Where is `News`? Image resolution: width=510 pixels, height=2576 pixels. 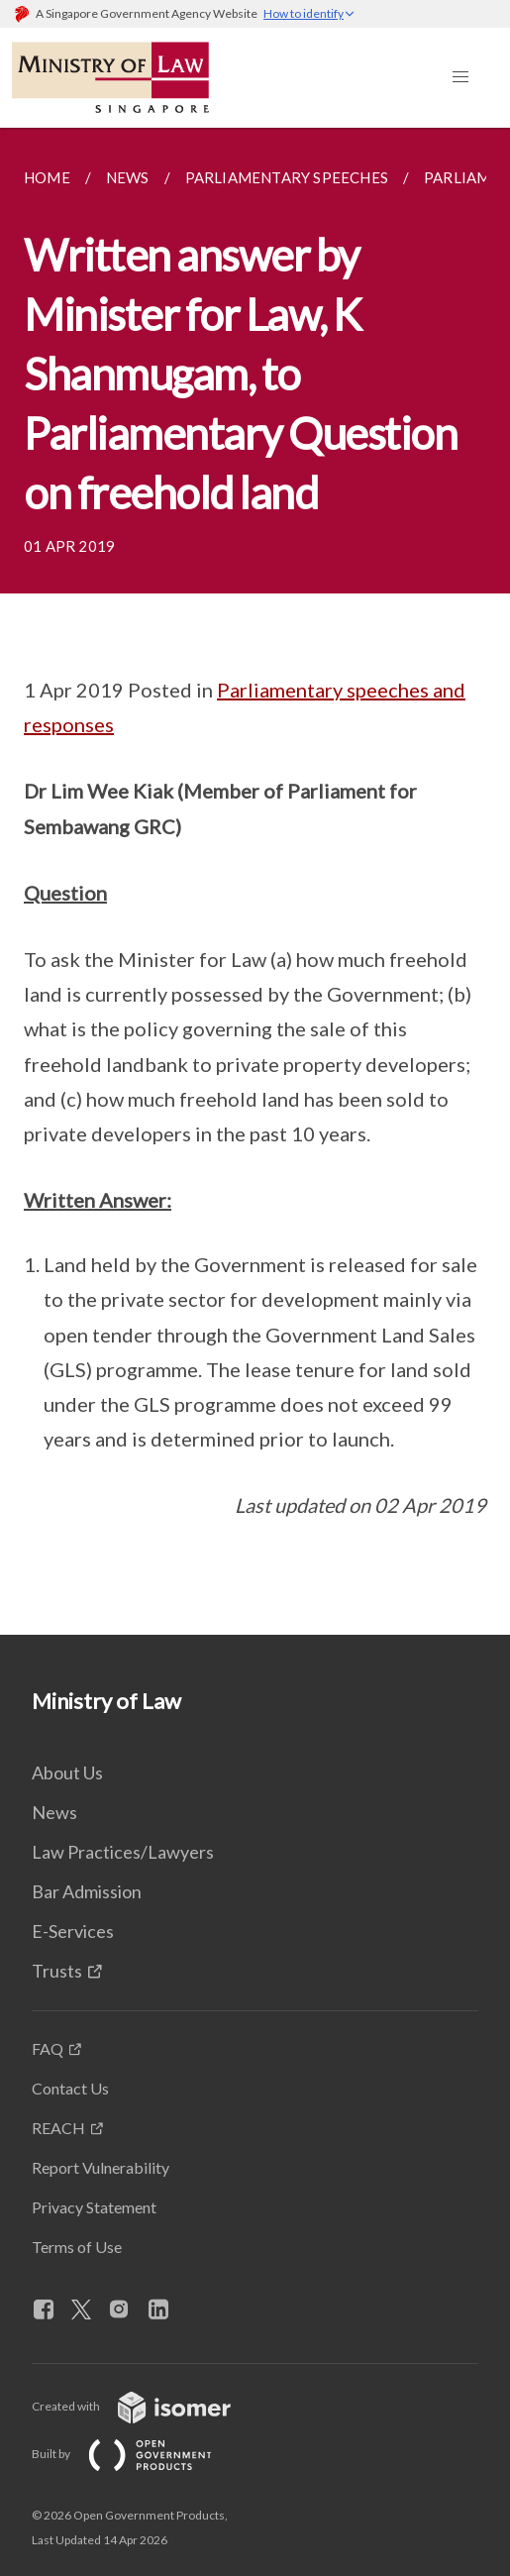 News is located at coordinates (54, 1812).